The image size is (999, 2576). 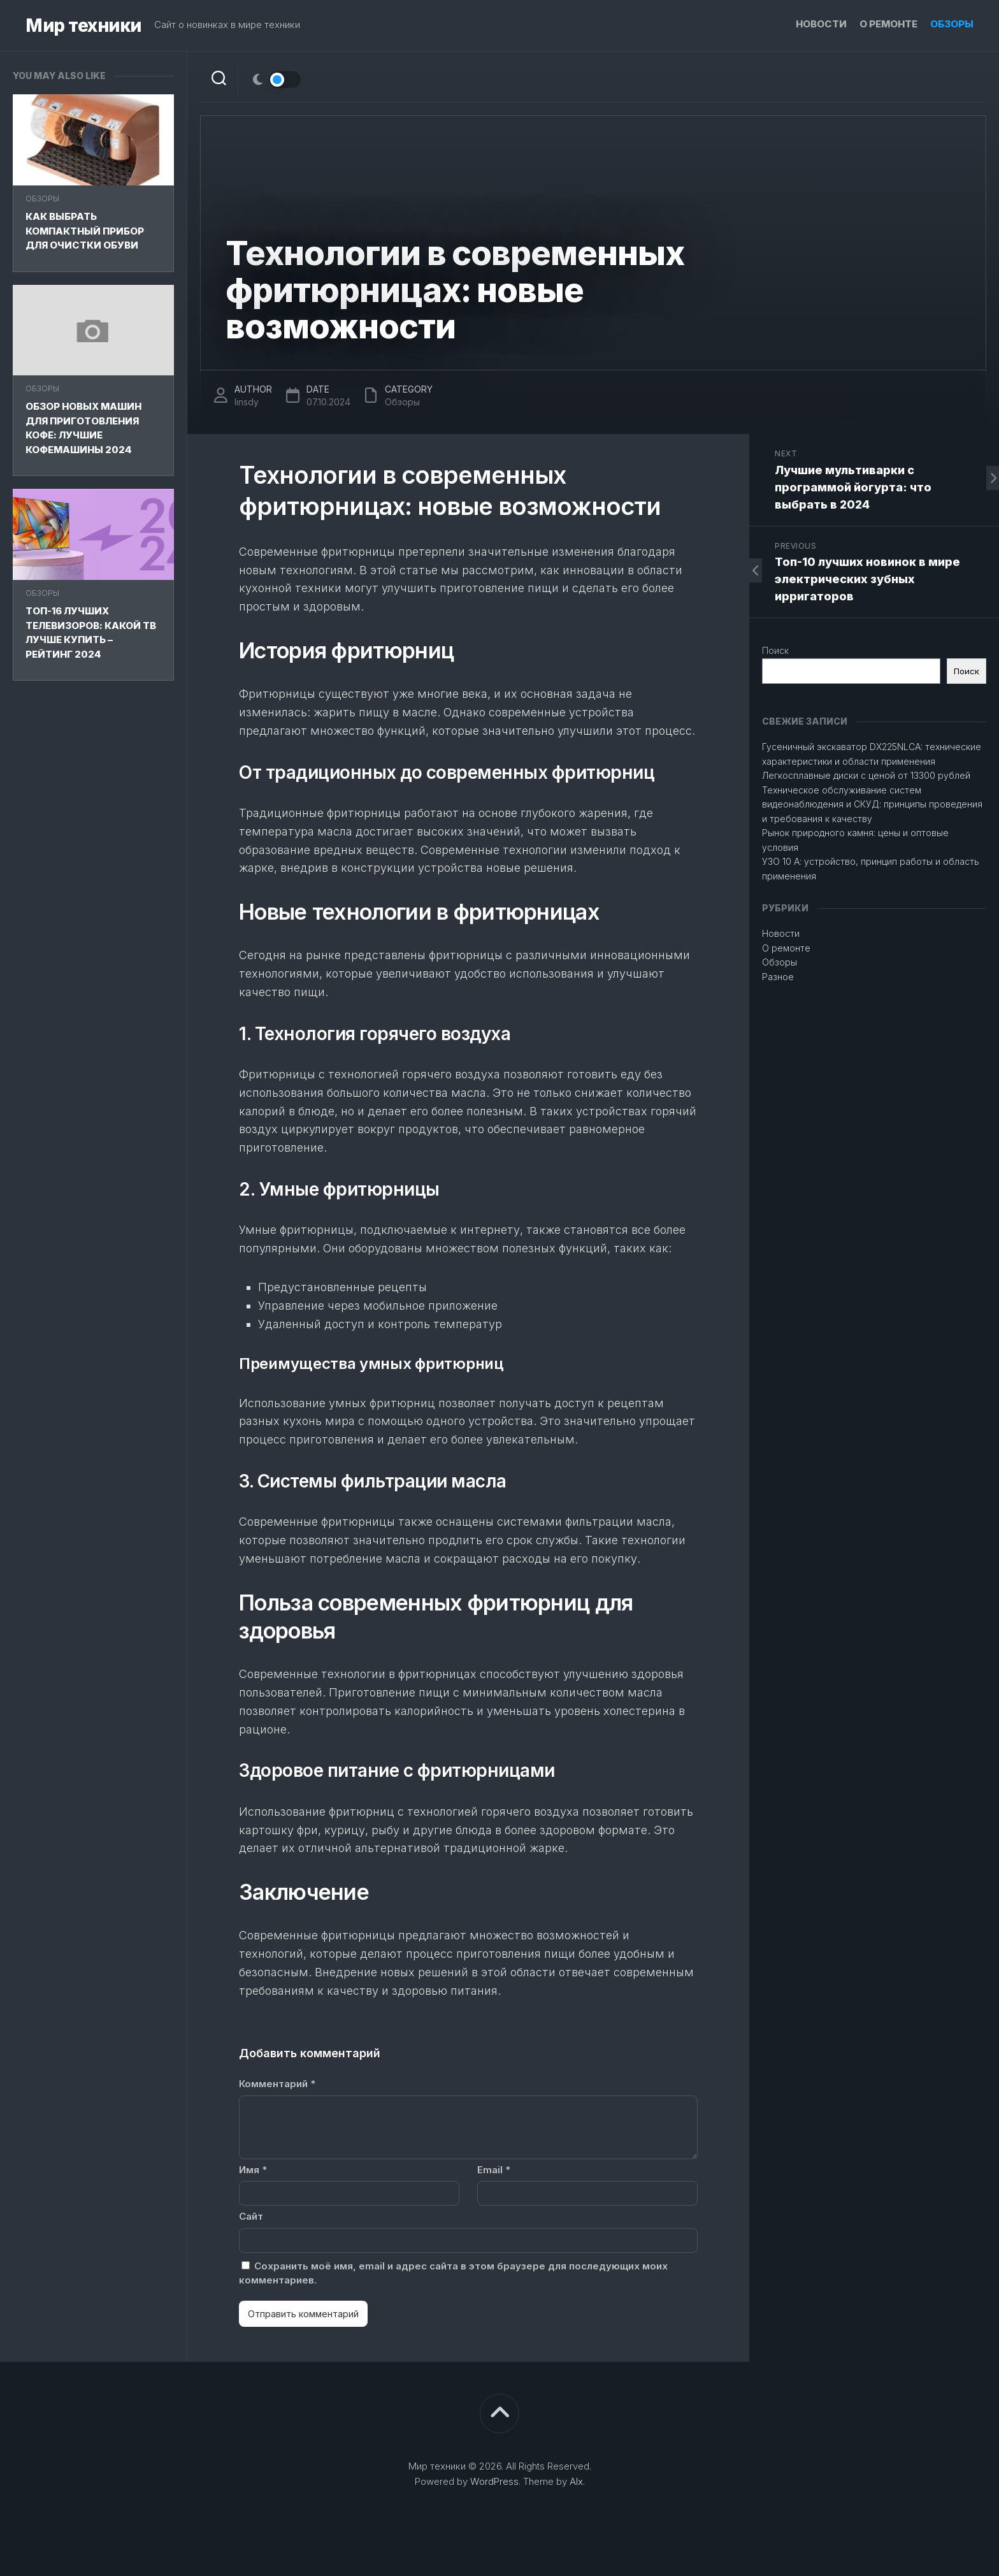 I want to click on Email, so click(x=493, y=2170).